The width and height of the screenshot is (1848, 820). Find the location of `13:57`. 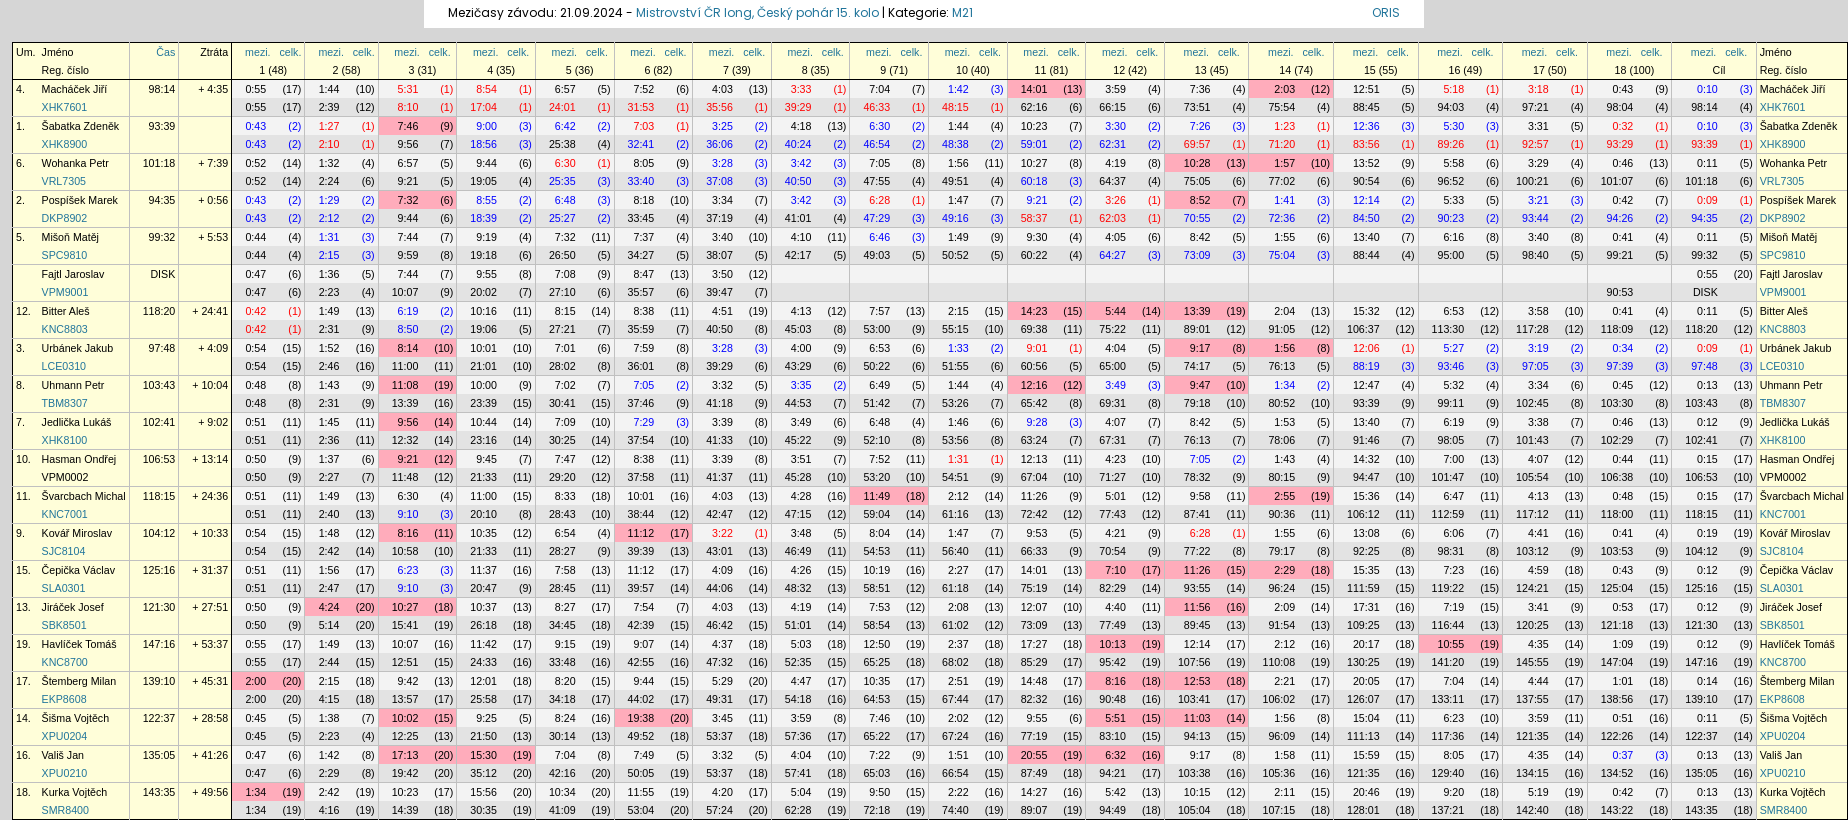

13:57 is located at coordinates (405, 699).